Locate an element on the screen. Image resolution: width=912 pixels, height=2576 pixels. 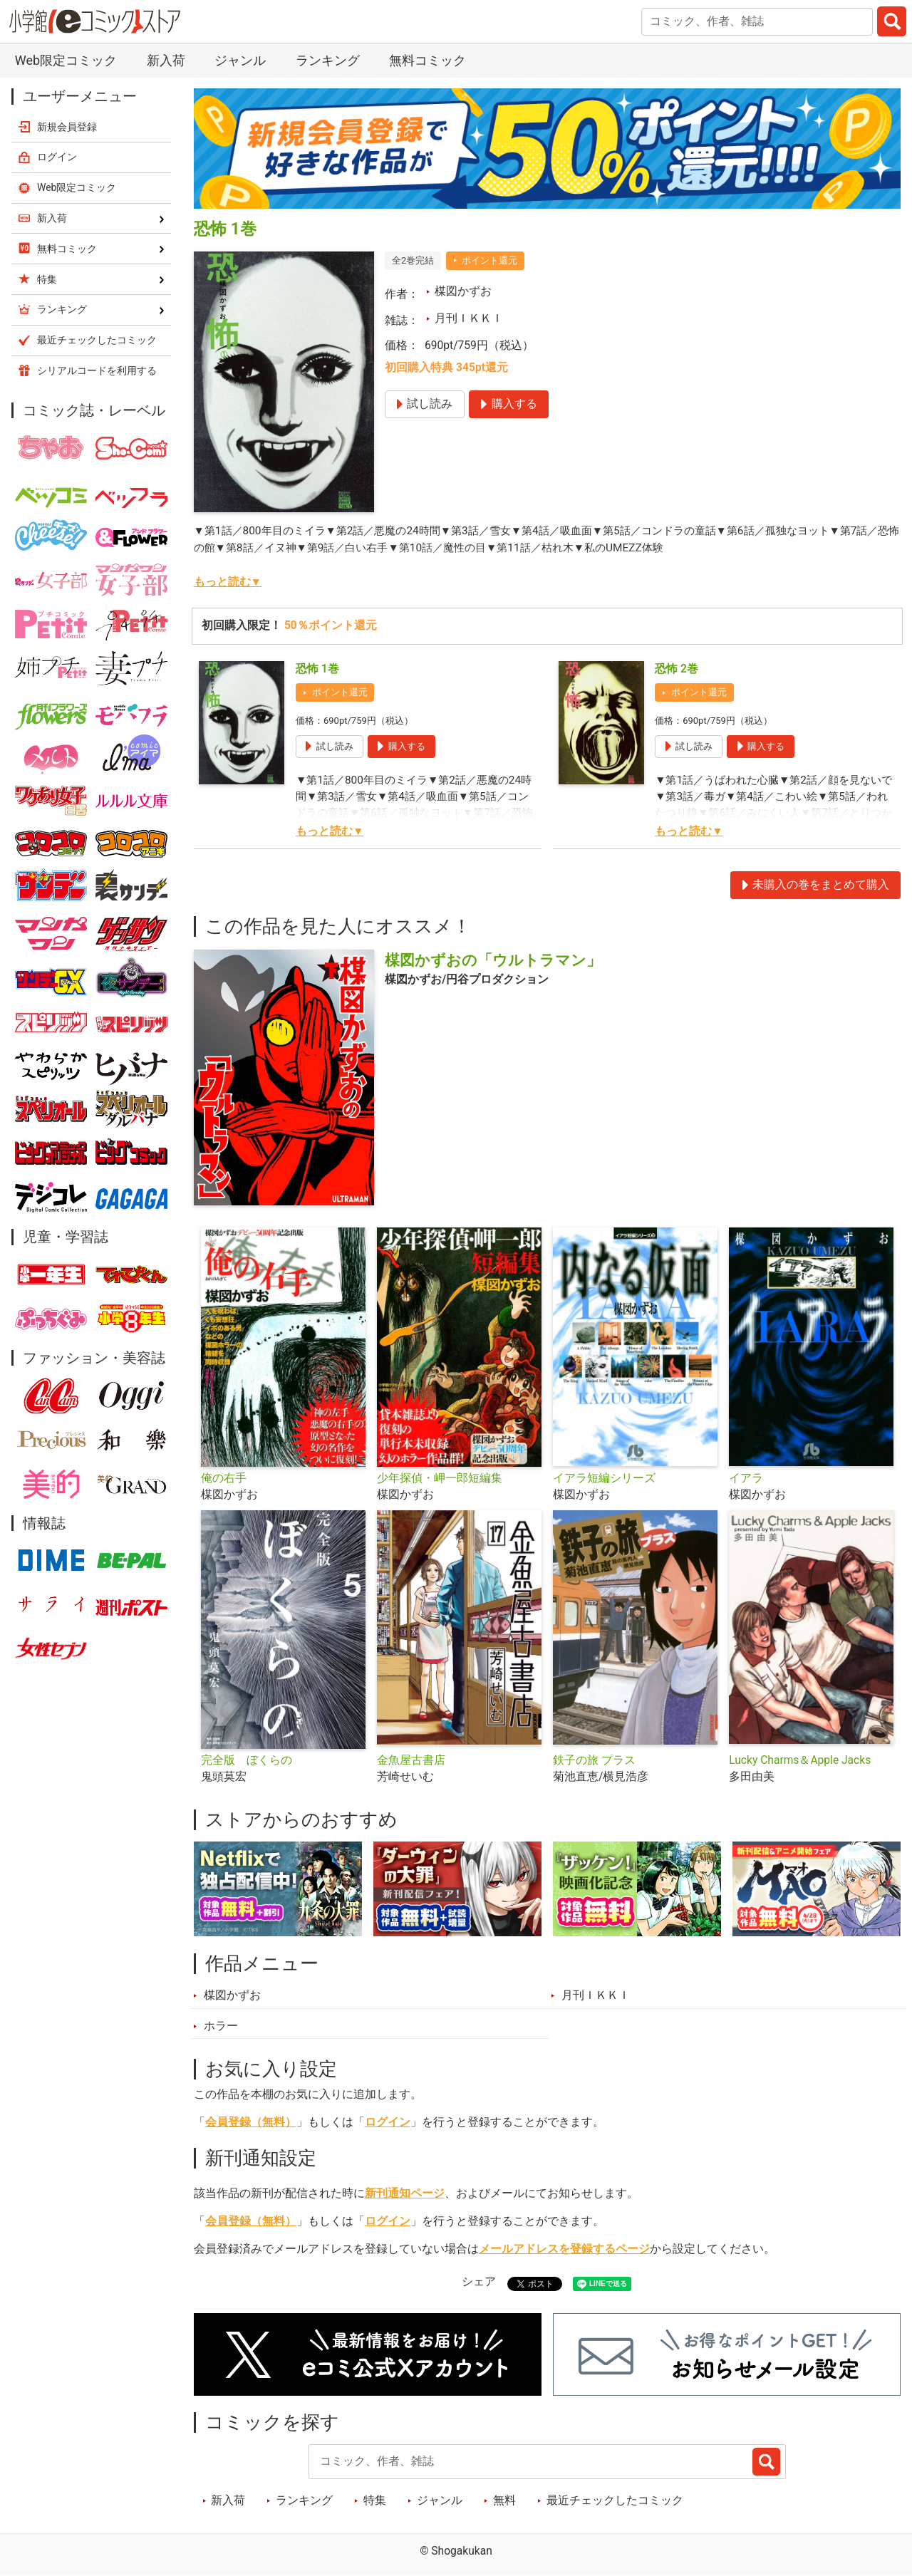
新規会員登録 is located at coordinates (67, 127).